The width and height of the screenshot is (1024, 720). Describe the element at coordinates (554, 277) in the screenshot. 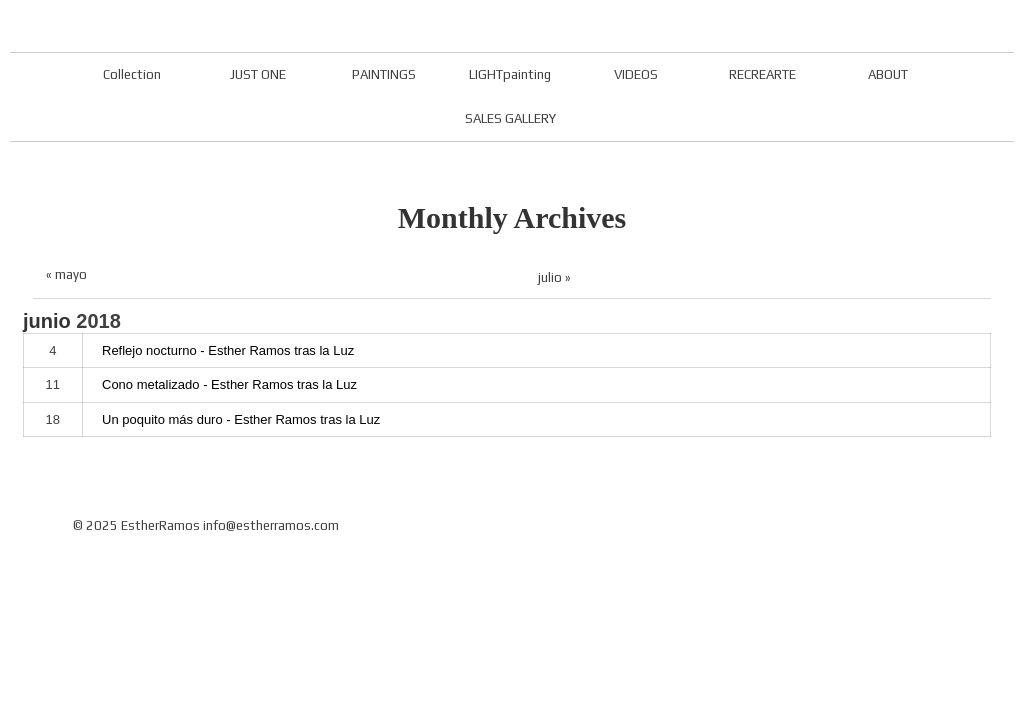

I see `julio »` at that location.